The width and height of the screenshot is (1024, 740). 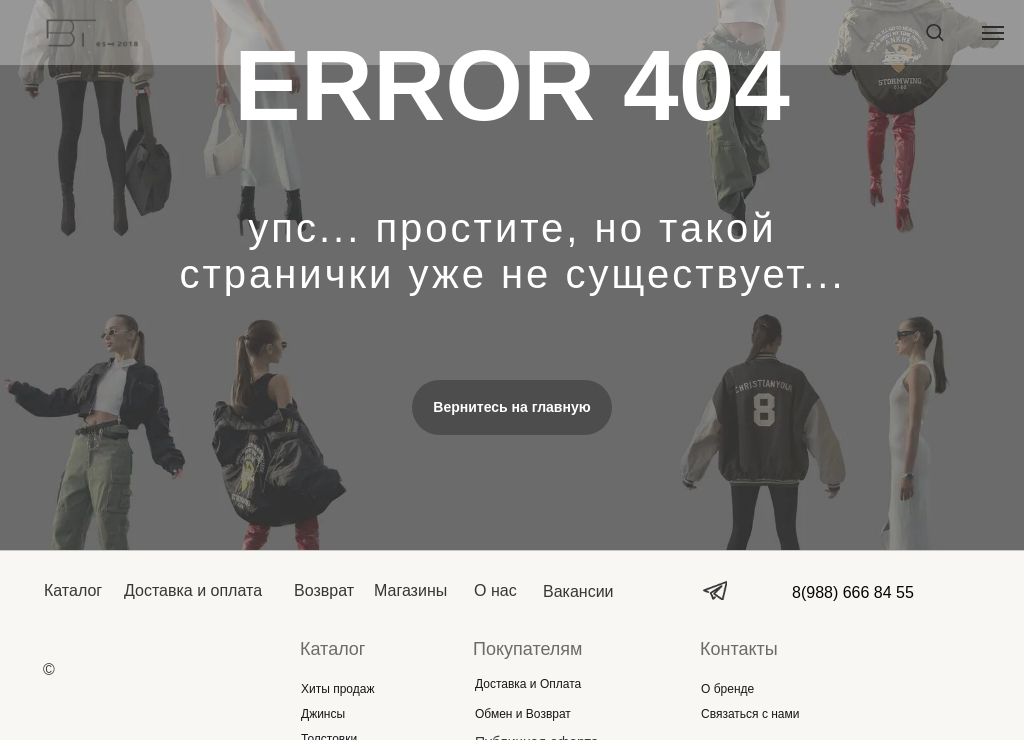 I want to click on Доставка и Оплата, so click(x=528, y=684).